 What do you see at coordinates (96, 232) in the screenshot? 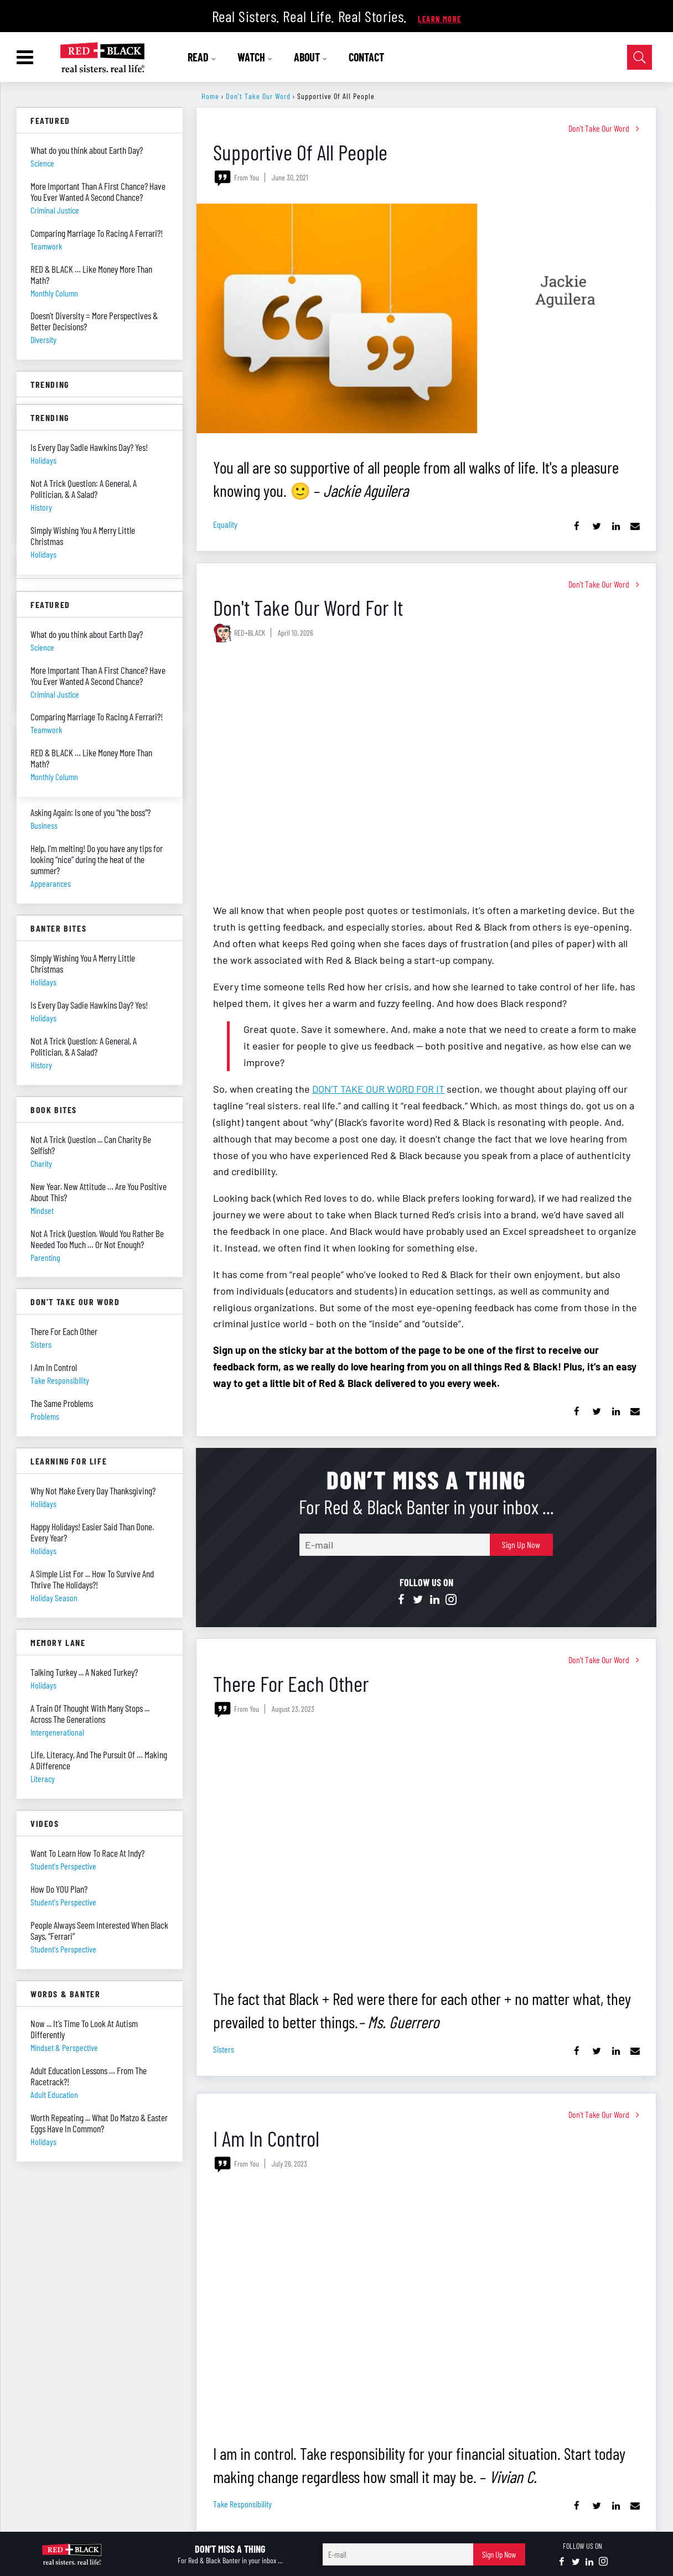
I see `Comparing Marriage To Racing A Ferrari?!` at bounding box center [96, 232].